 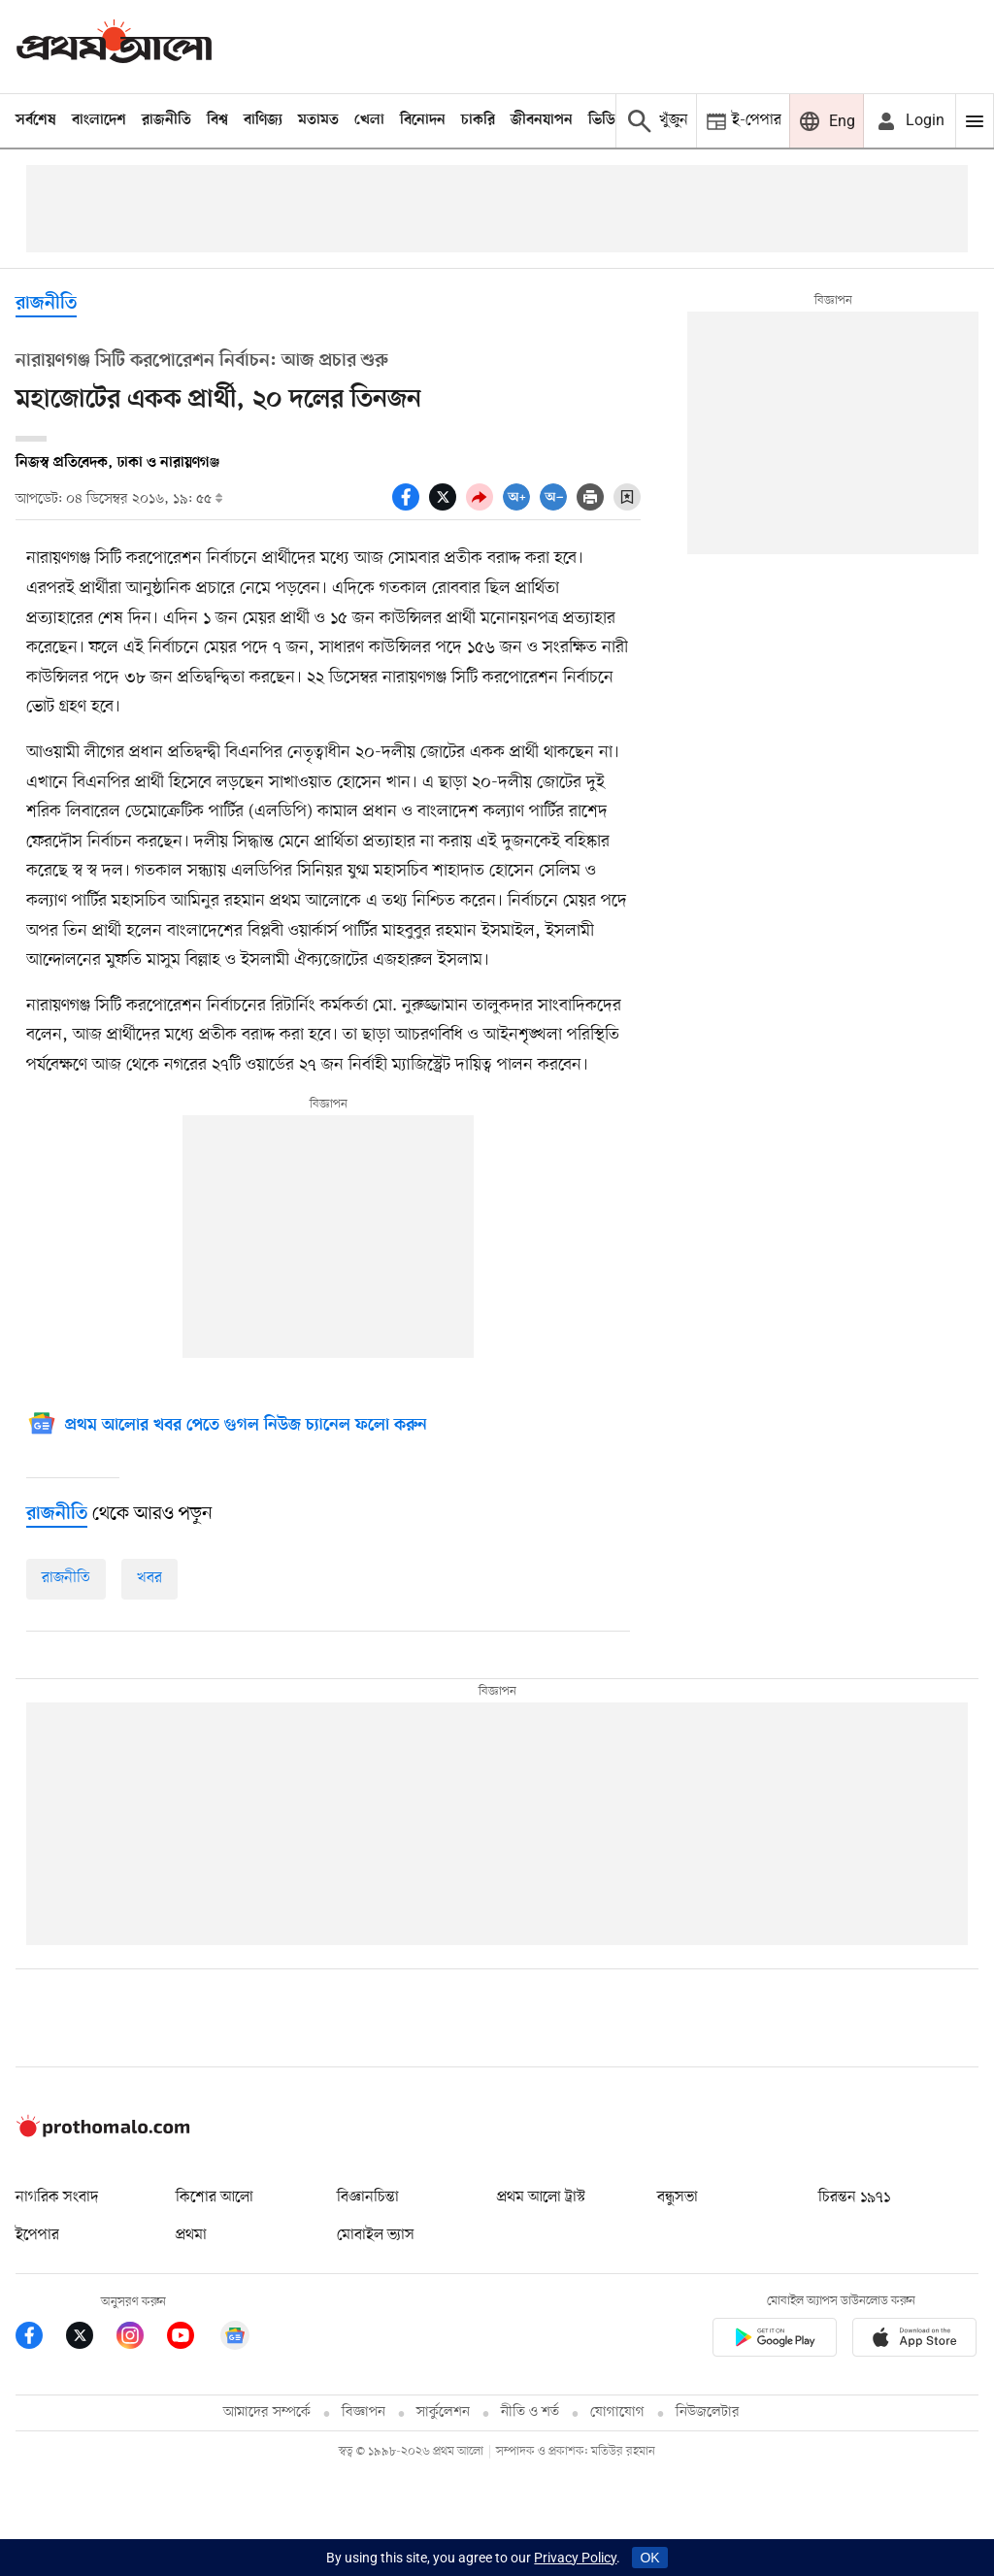 What do you see at coordinates (542, 120) in the screenshot?
I see `জীবনযাপন` at bounding box center [542, 120].